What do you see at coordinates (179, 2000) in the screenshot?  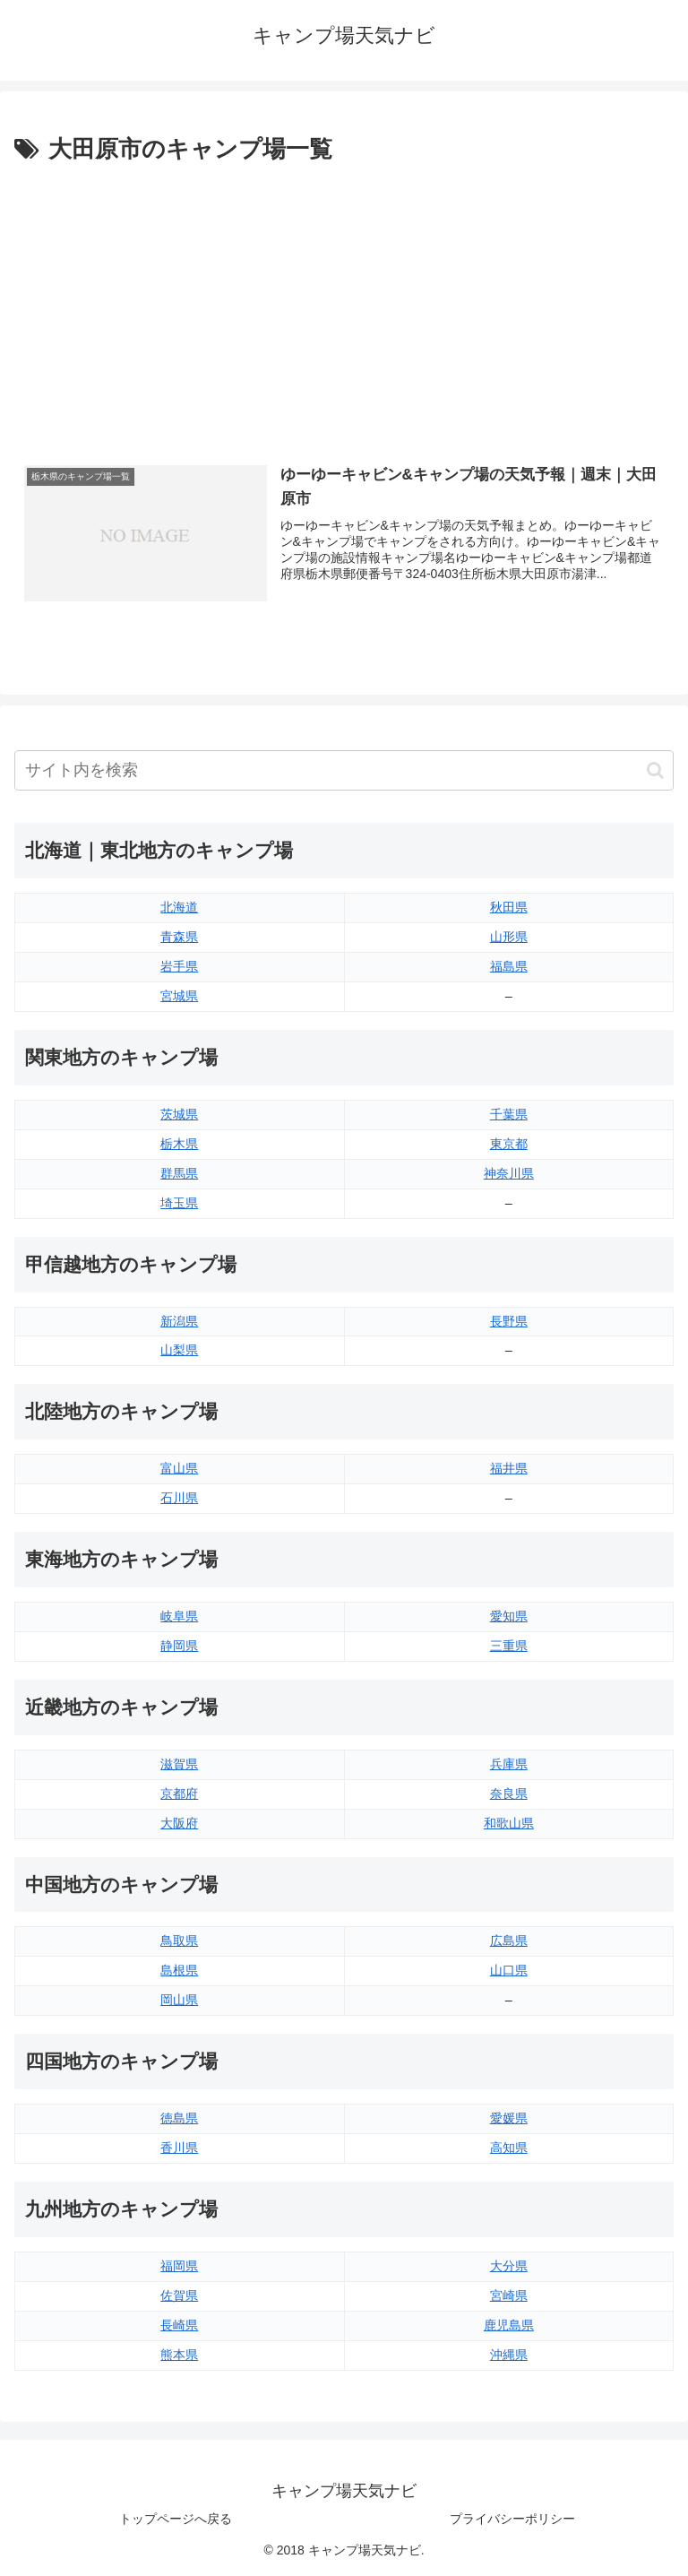 I see `岡山県` at bounding box center [179, 2000].